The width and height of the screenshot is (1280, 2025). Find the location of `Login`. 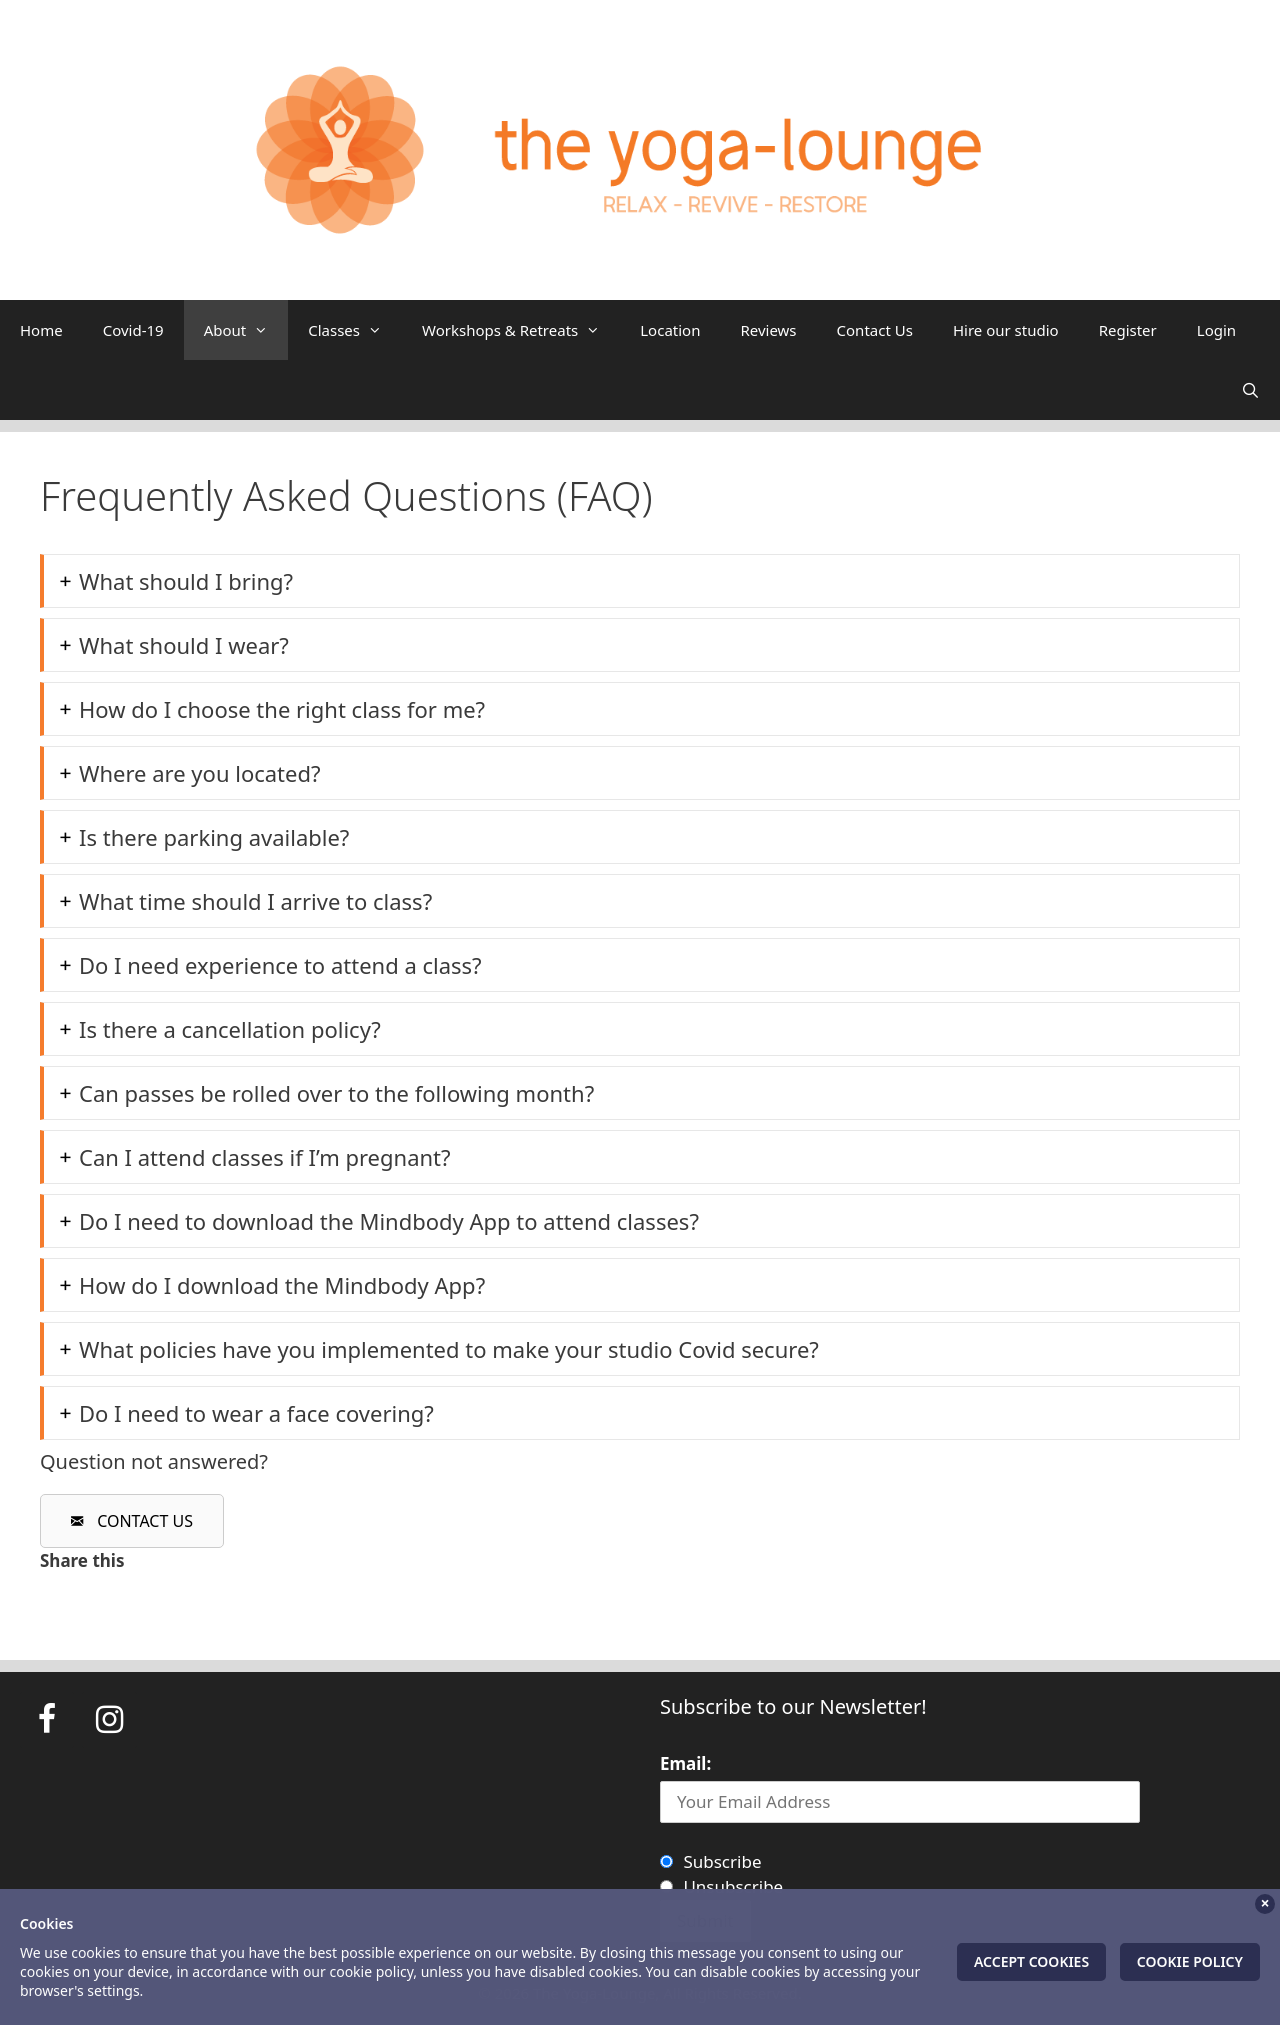

Login is located at coordinates (1216, 330).